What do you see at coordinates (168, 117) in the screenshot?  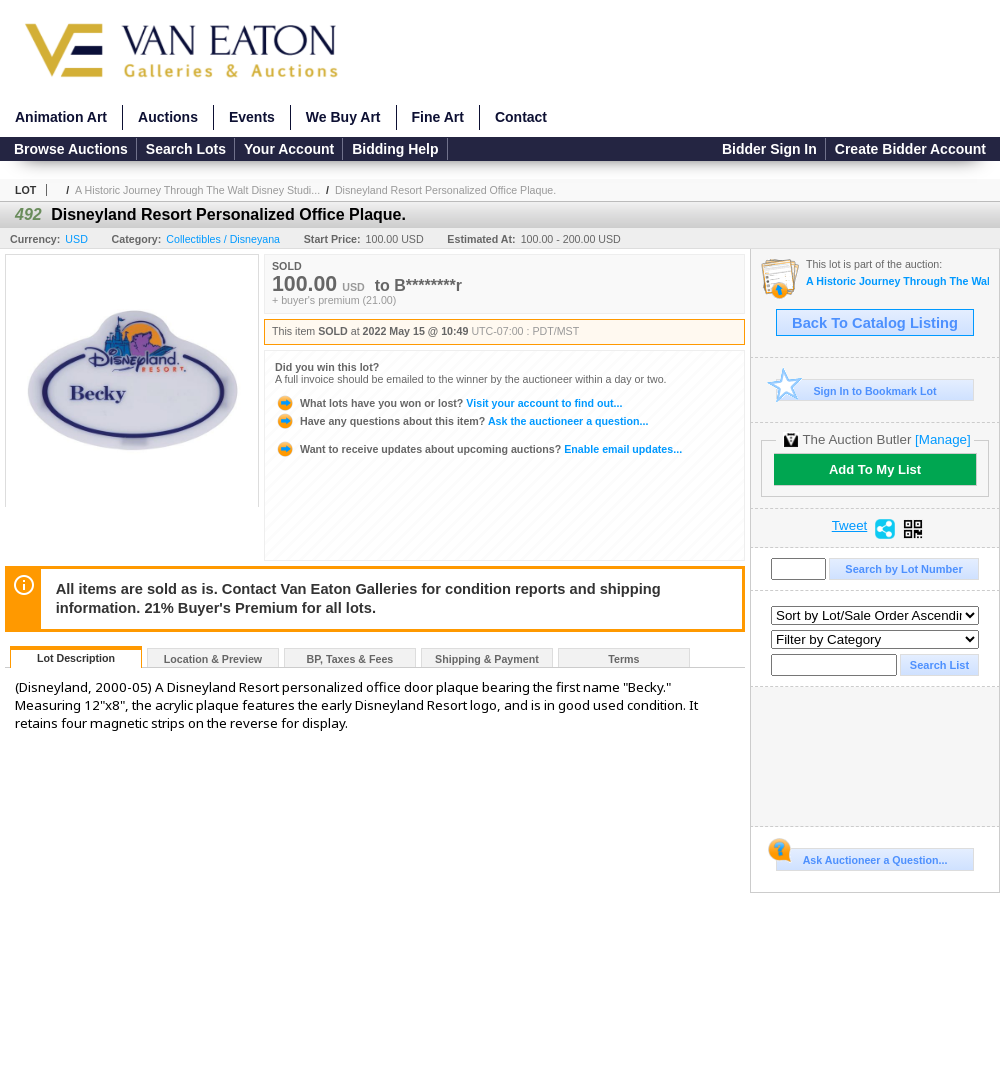 I see `Auctions` at bounding box center [168, 117].